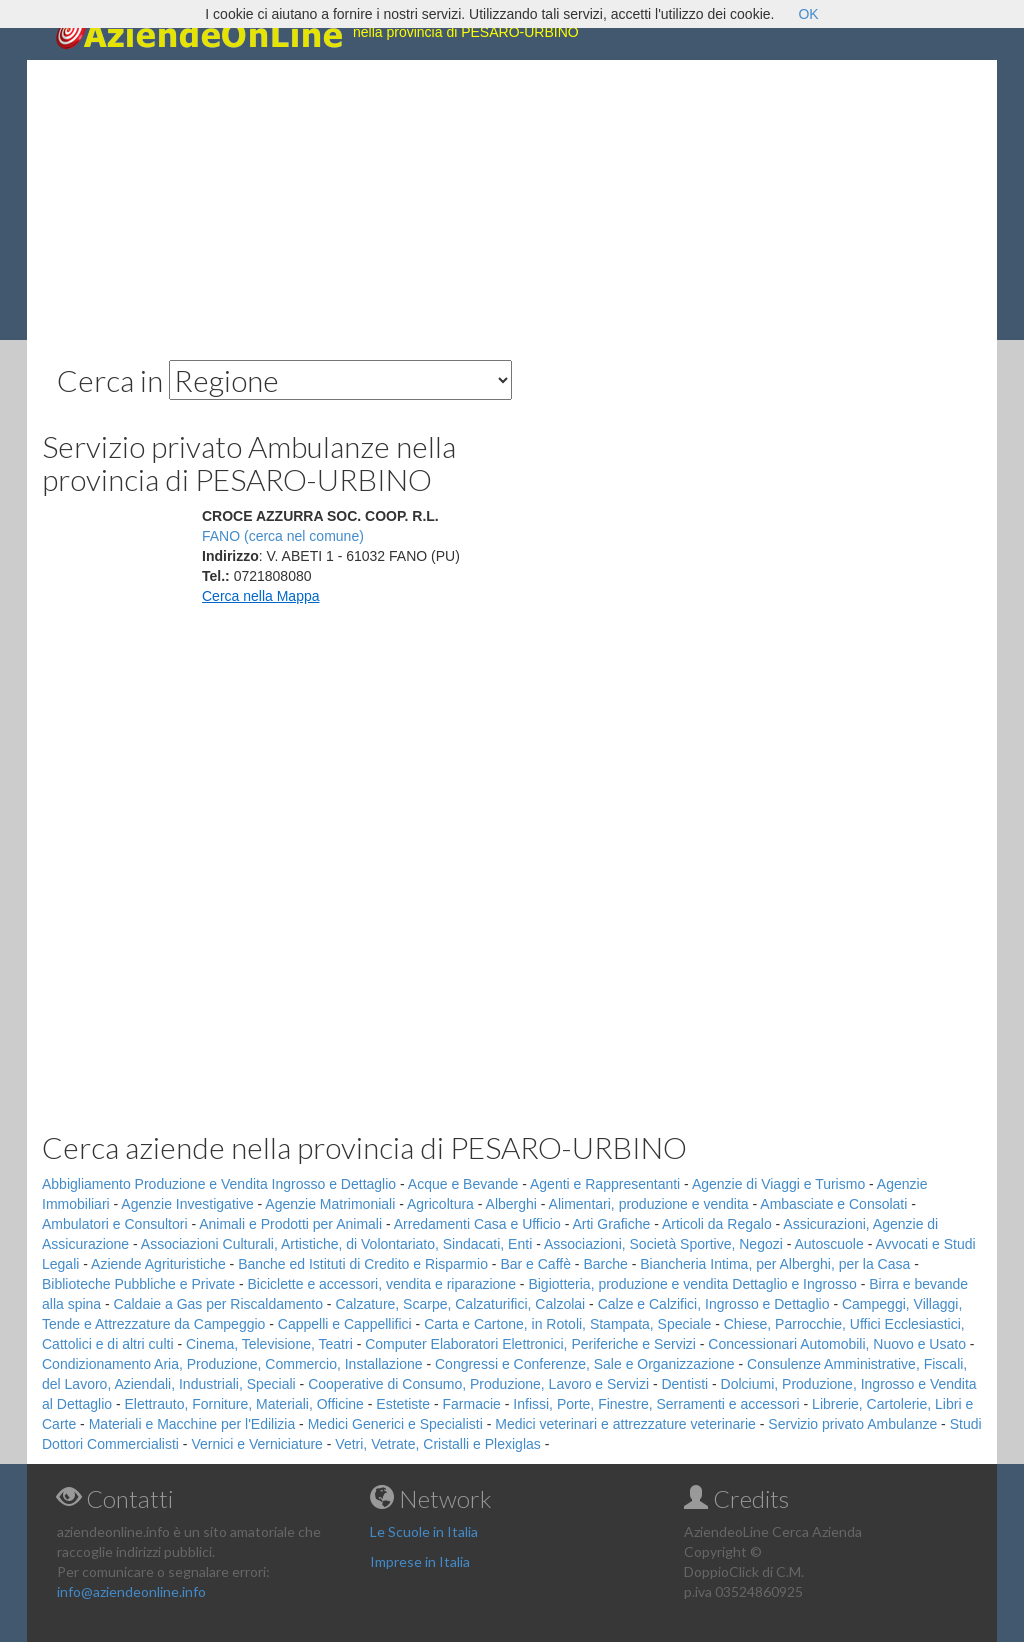 The image size is (1024, 1642). I want to click on Congressi e Conferenze, Sale e Organizzazione, so click(585, 1364).